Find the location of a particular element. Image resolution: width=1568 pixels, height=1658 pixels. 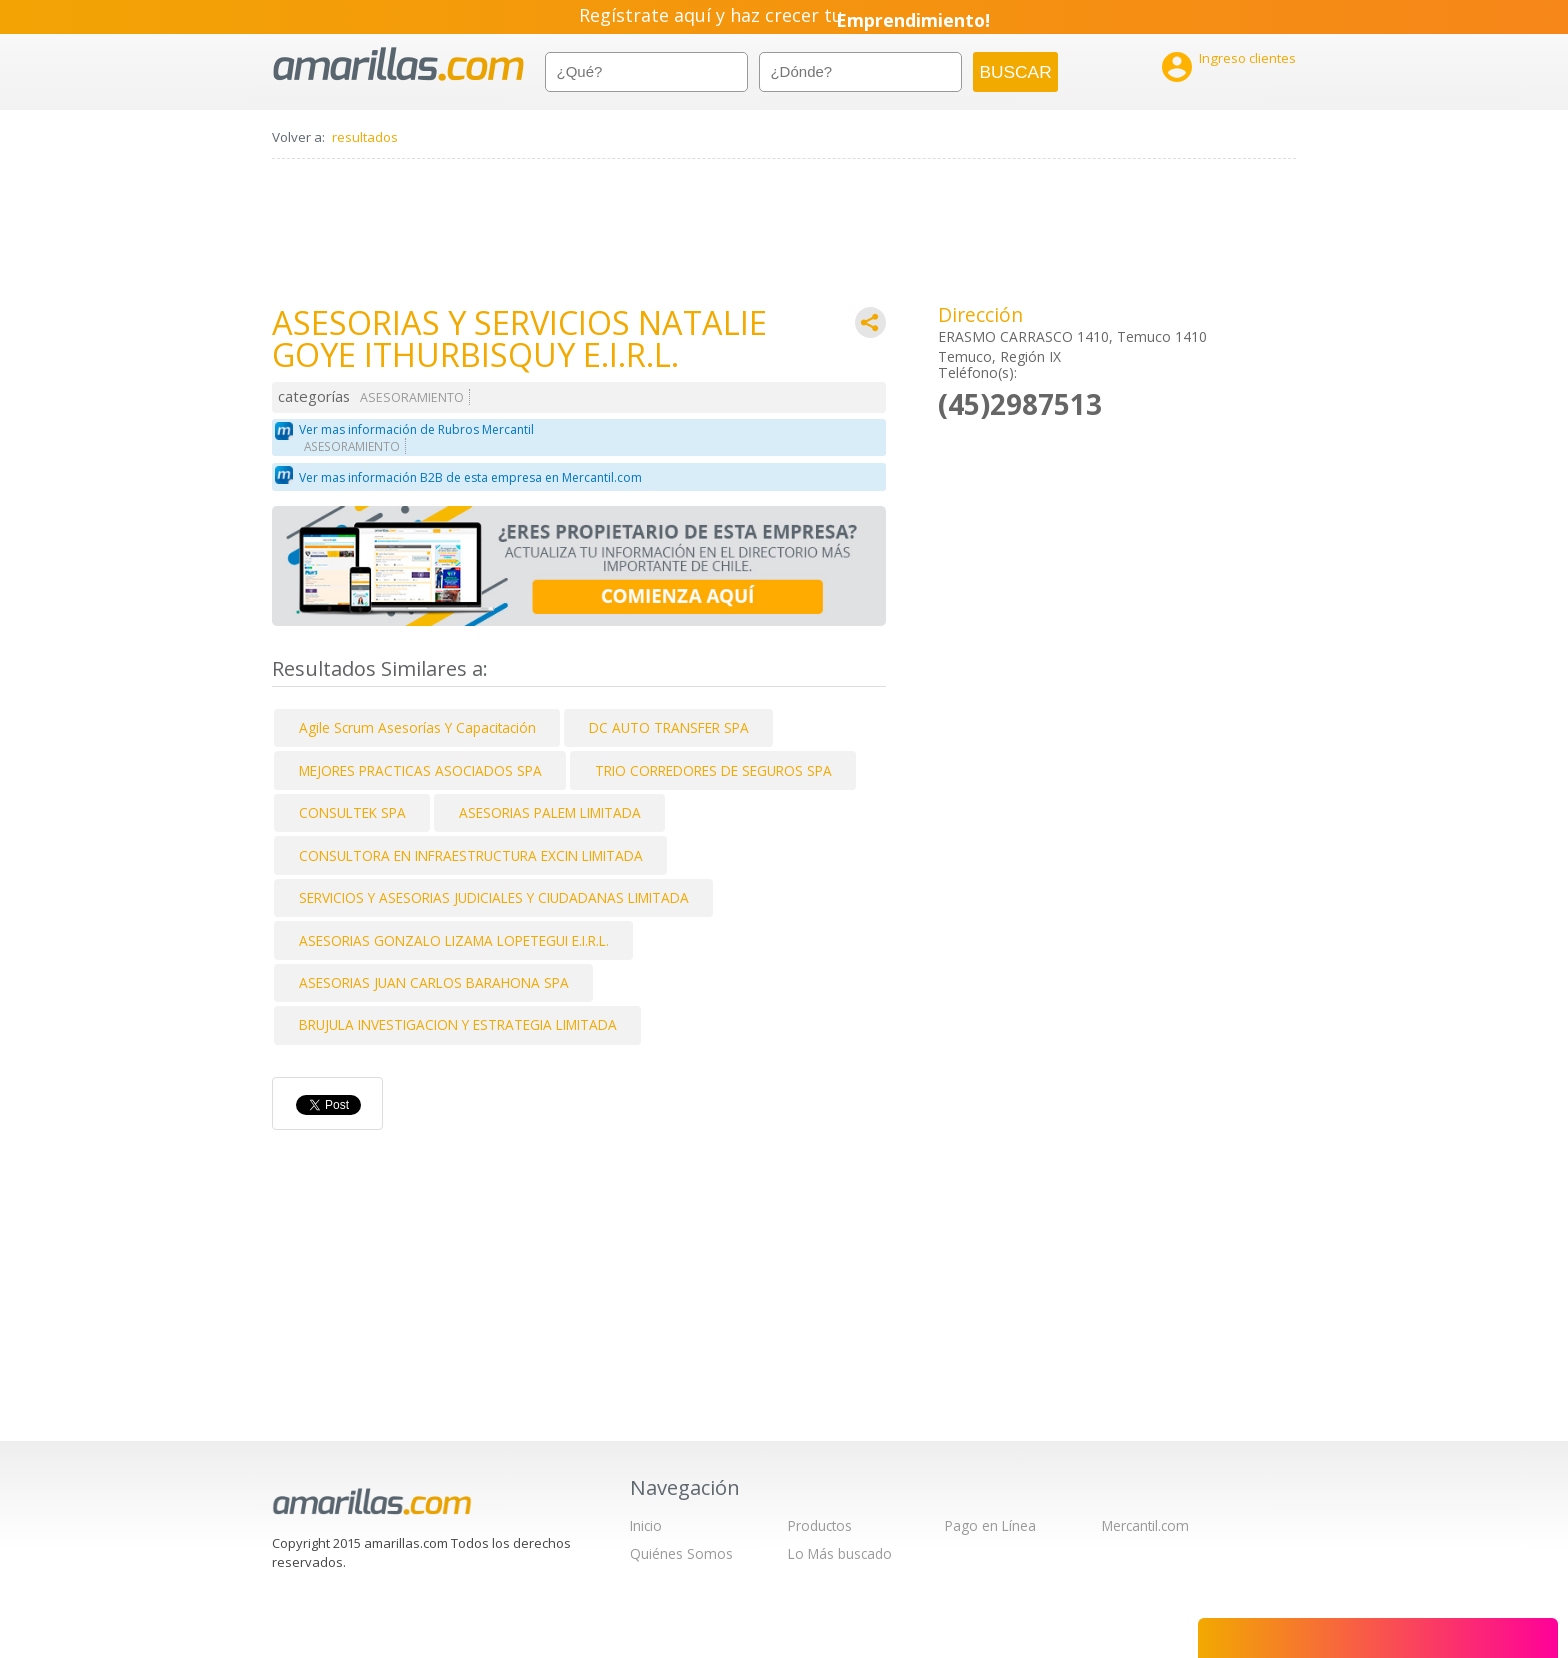

Ver mas información B2B de esta empresa en Mercantil.com is located at coordinates (470, 477).